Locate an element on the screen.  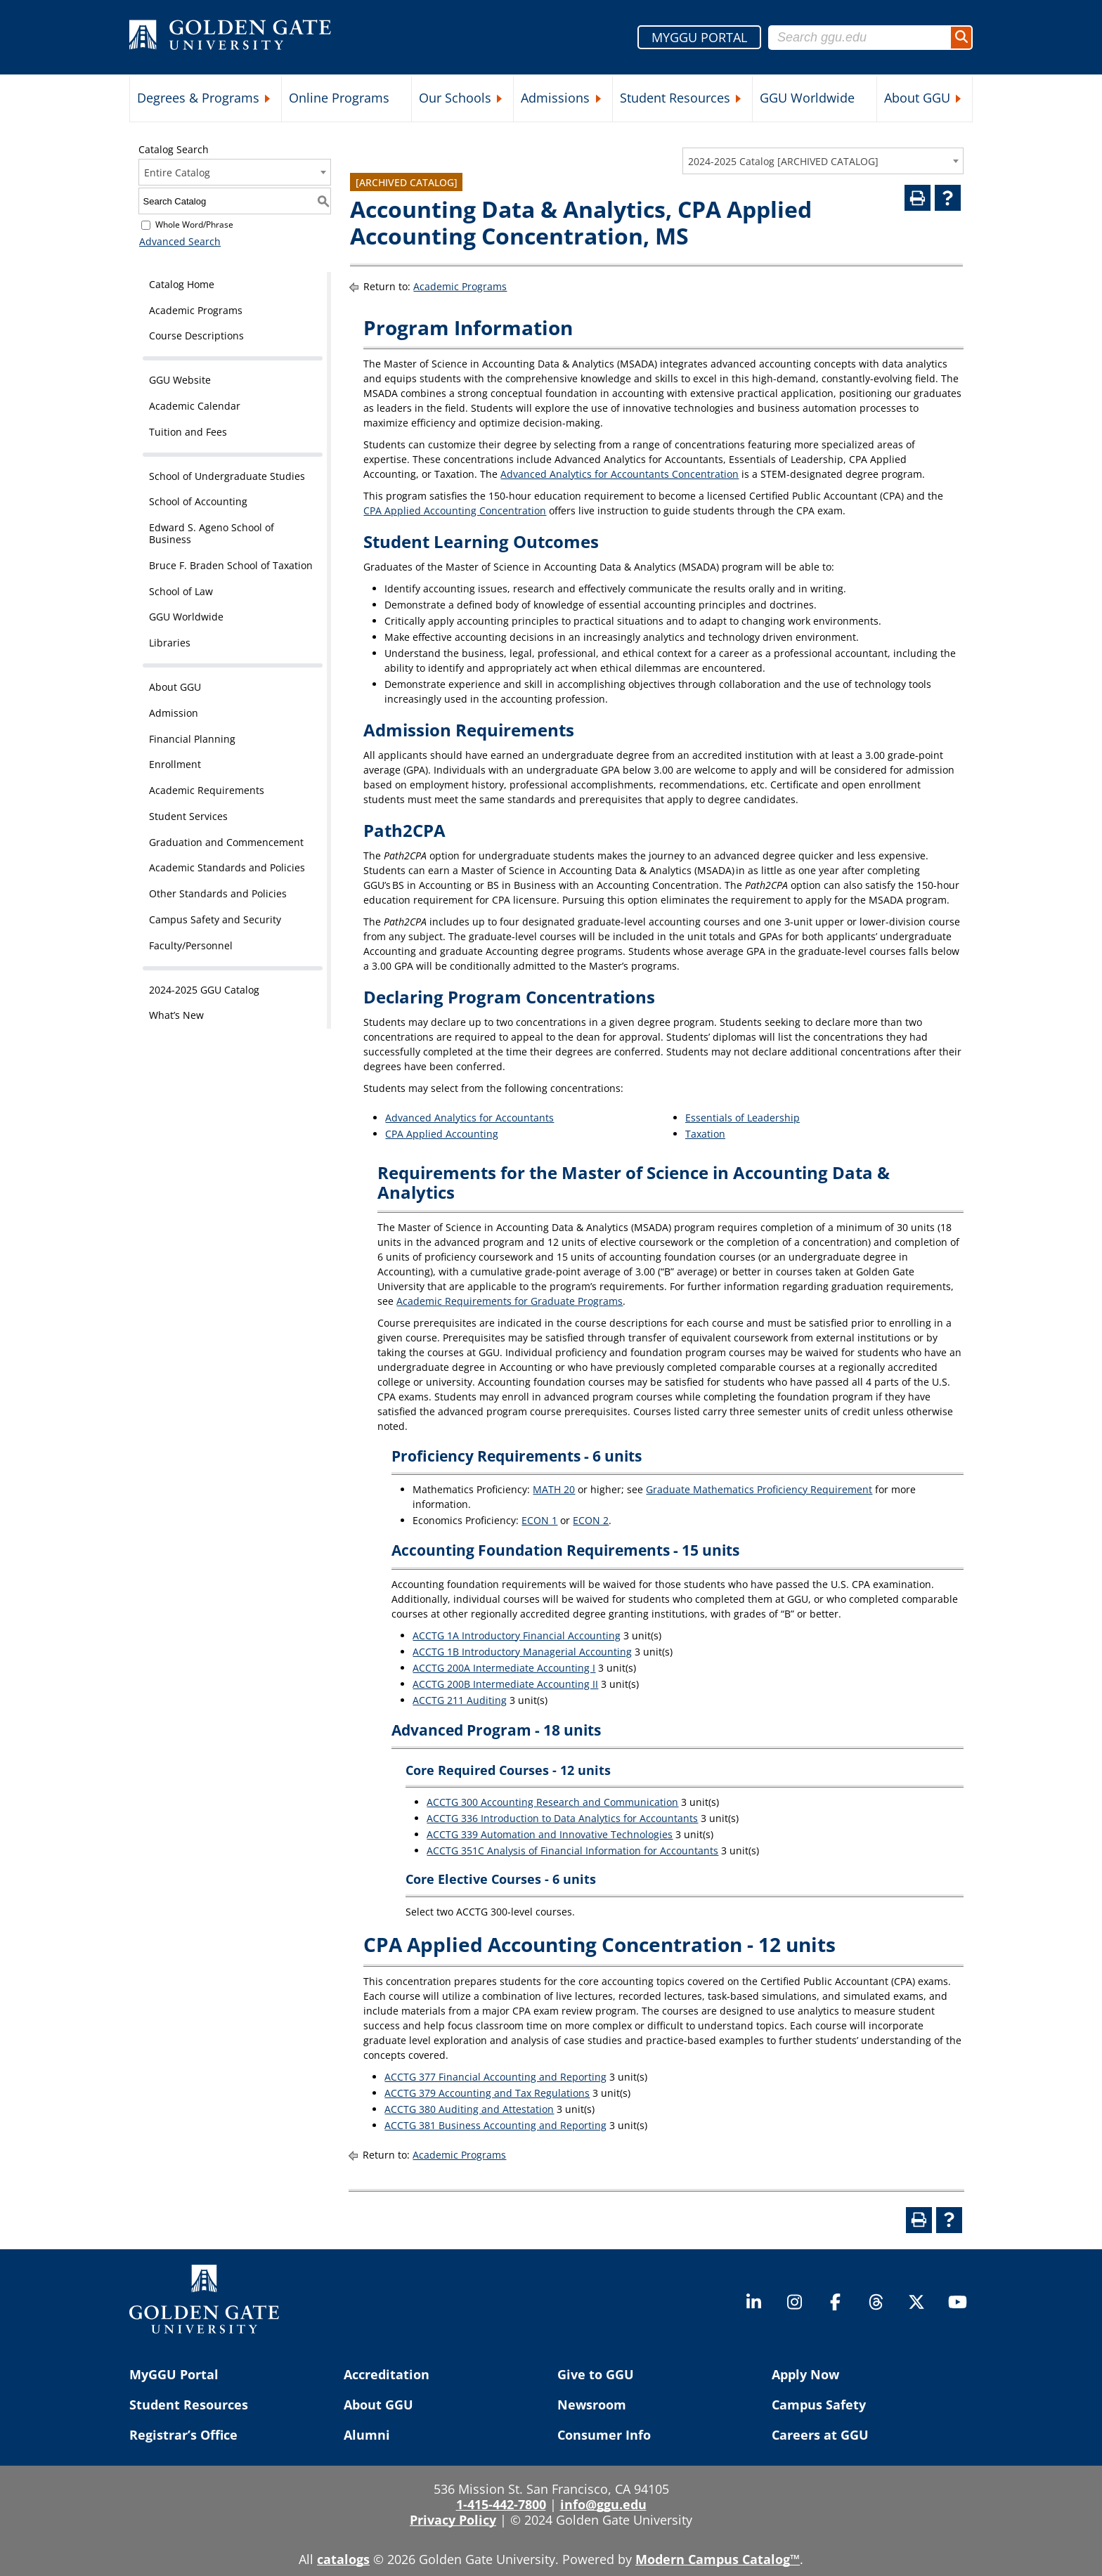
Financial Planning is located at coordinates (192, 739).